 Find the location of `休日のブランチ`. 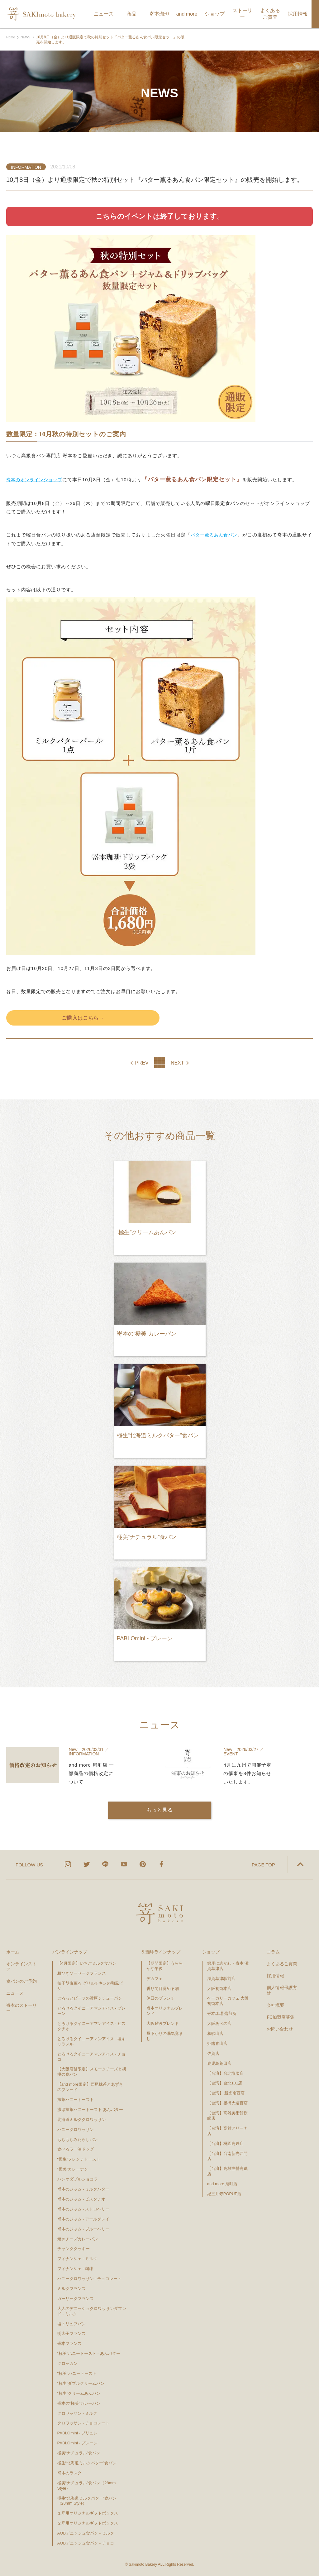

休日のブランチ is located at coordinates (160, 1998).